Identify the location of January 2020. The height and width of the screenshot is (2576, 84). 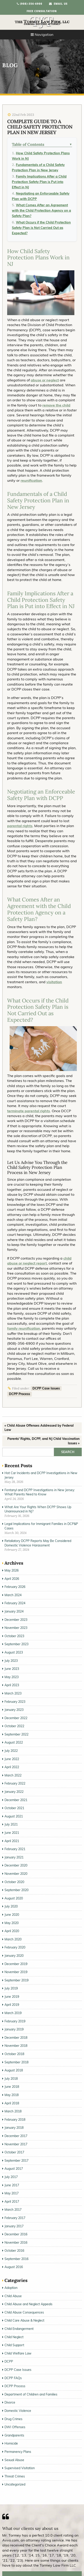
(14, 1956).